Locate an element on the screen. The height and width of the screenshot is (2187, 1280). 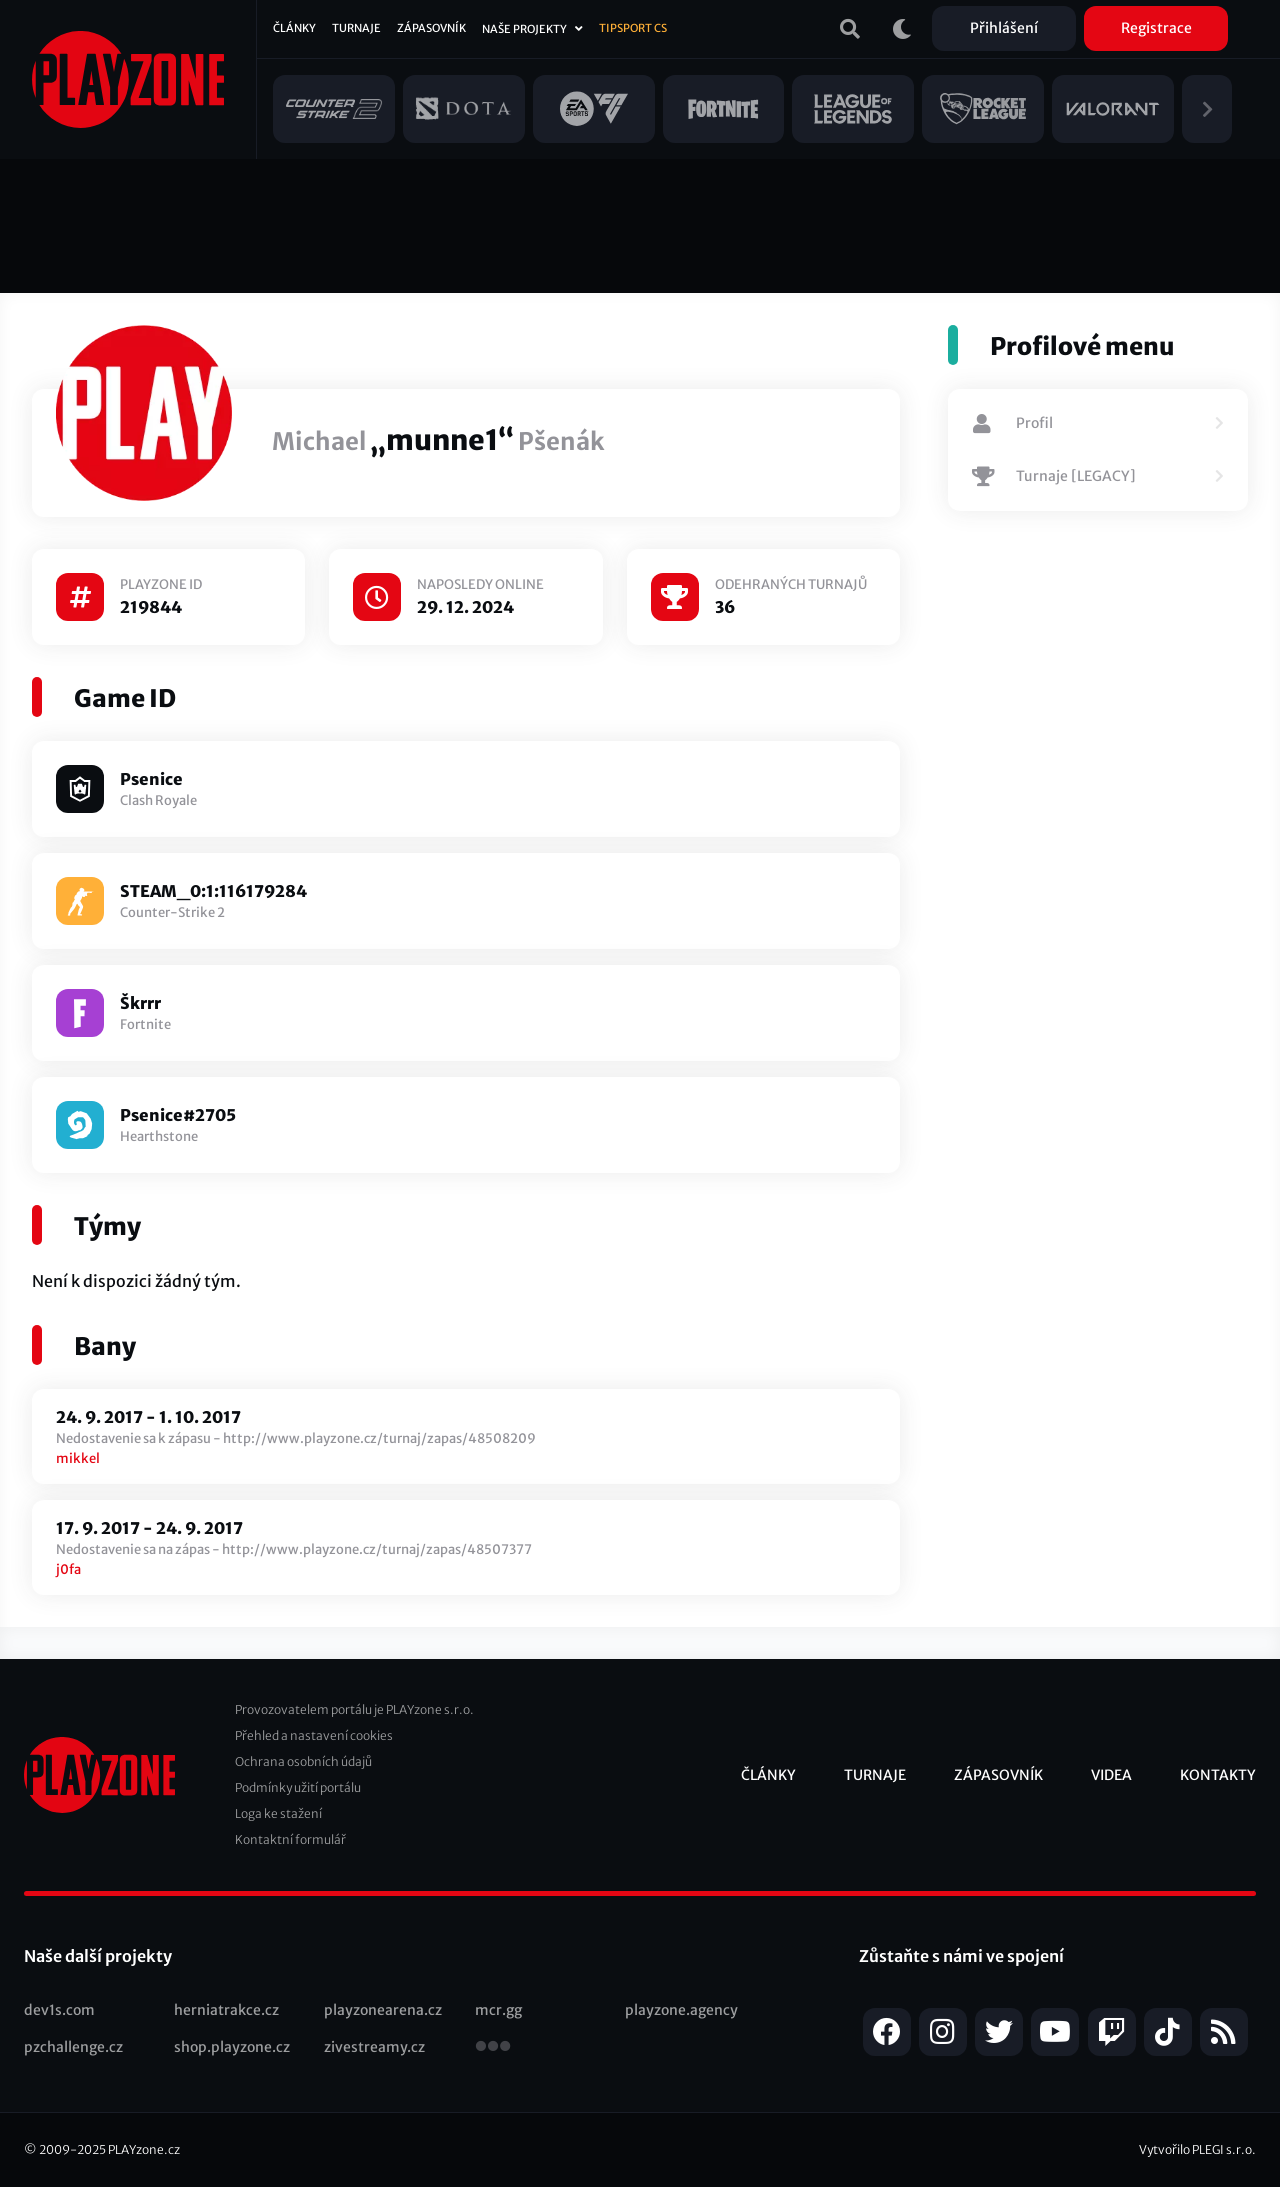
Kontakty is located at coordinates (1218, 1775).